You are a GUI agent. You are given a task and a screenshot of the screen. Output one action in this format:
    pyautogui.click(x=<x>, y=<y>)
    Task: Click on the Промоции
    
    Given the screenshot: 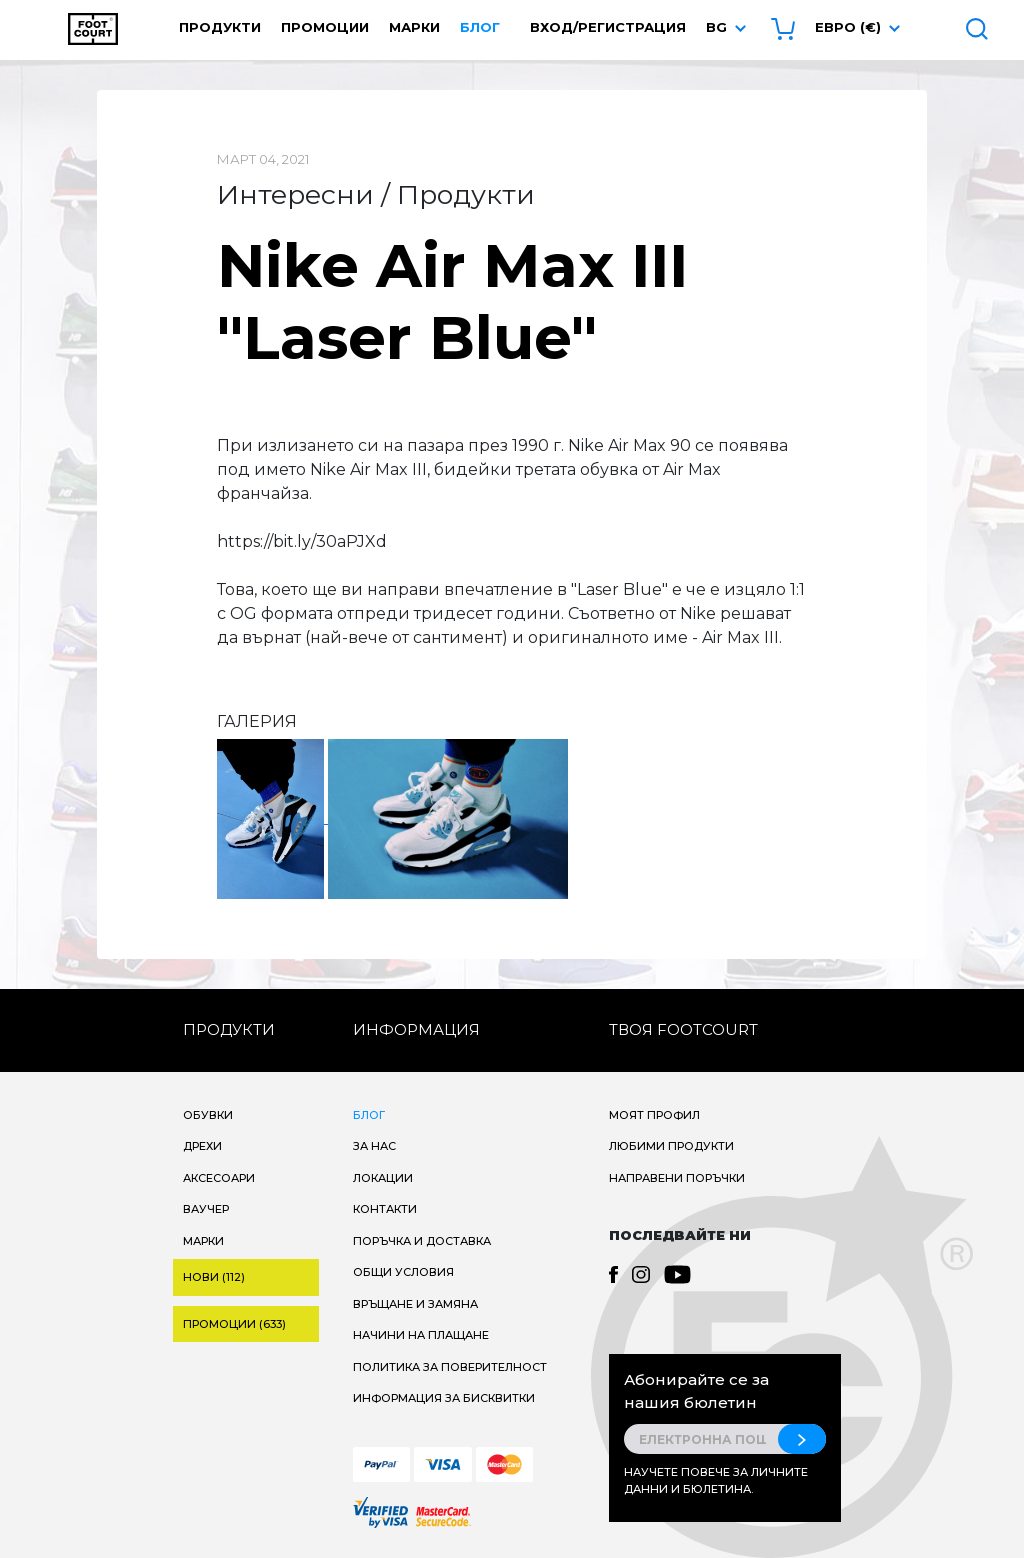 What is the action you would take?
    pyautogui.click(x=325, y=27)
    